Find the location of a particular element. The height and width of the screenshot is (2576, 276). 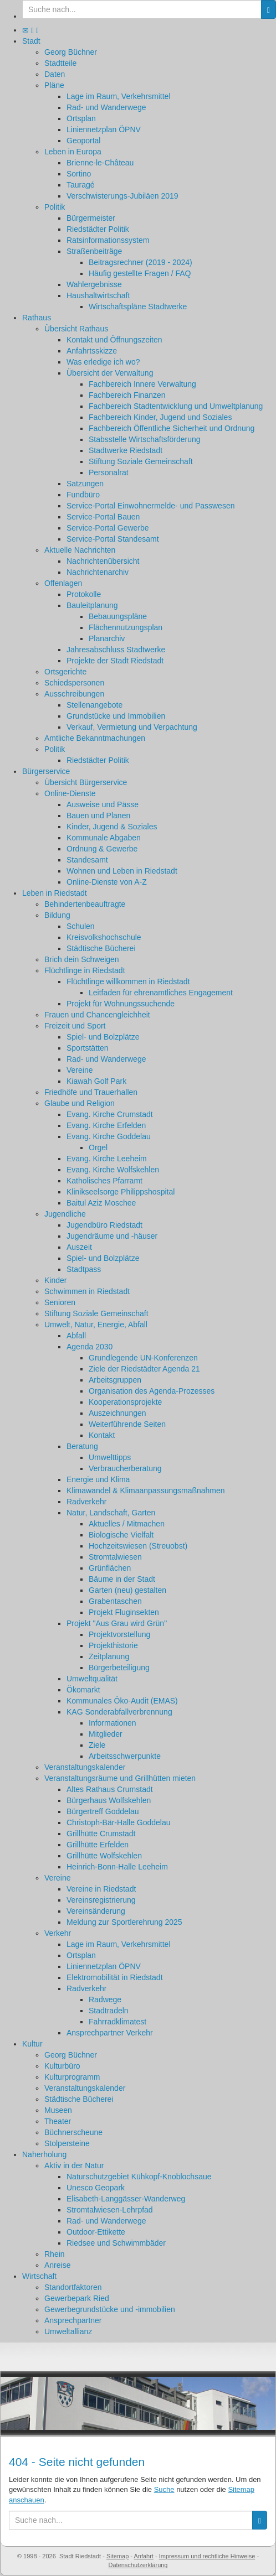

Bürgerhaus Wolfskehlen is located at coordinates (109, 1800).